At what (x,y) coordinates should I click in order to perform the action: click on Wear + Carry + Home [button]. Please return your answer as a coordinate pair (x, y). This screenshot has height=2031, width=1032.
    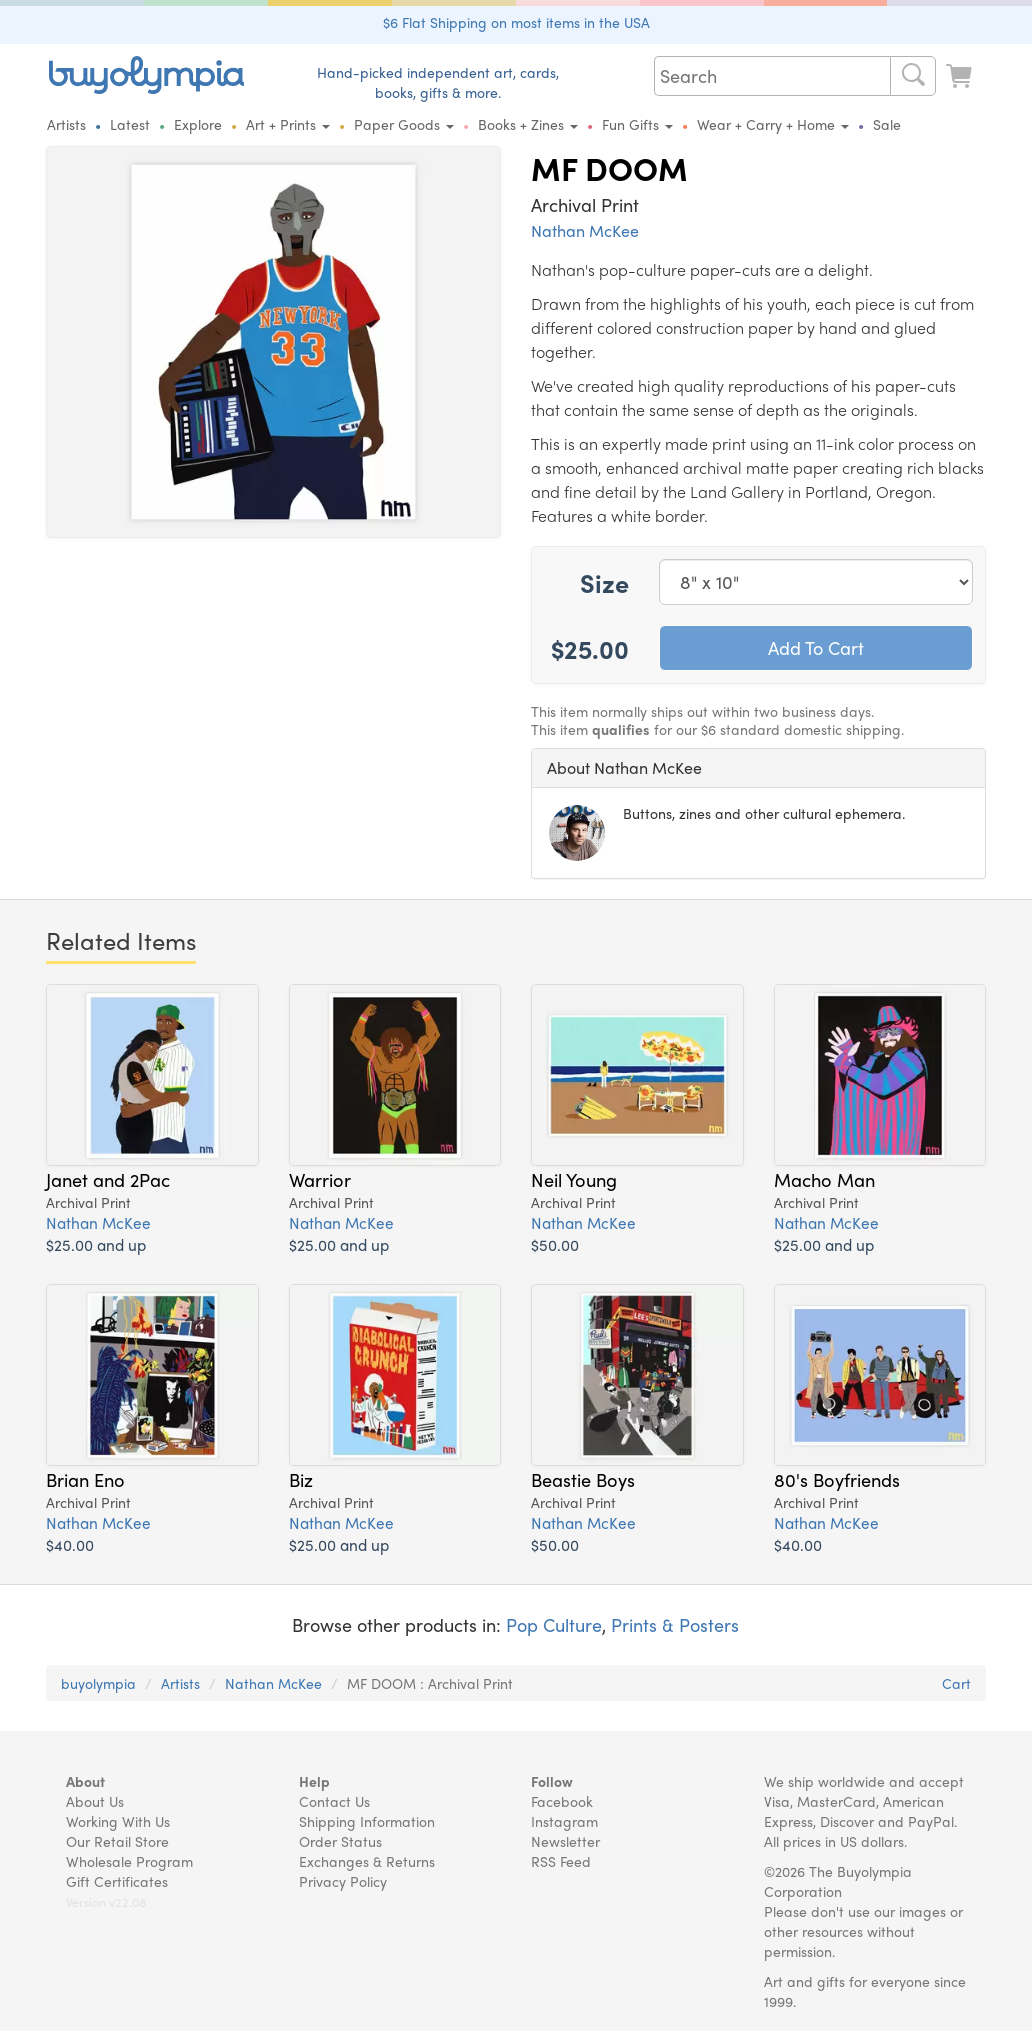
    Looking at the image, I should click on (773, 124).